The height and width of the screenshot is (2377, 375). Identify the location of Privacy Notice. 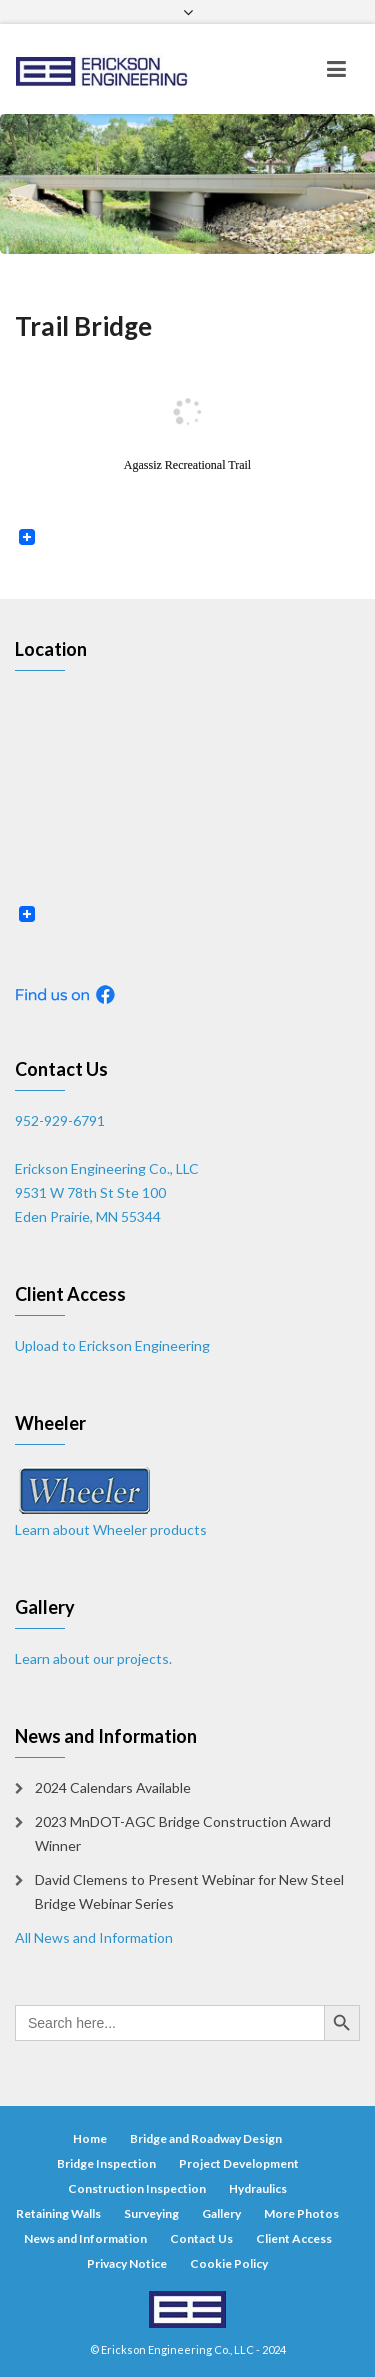
(127, 2263).